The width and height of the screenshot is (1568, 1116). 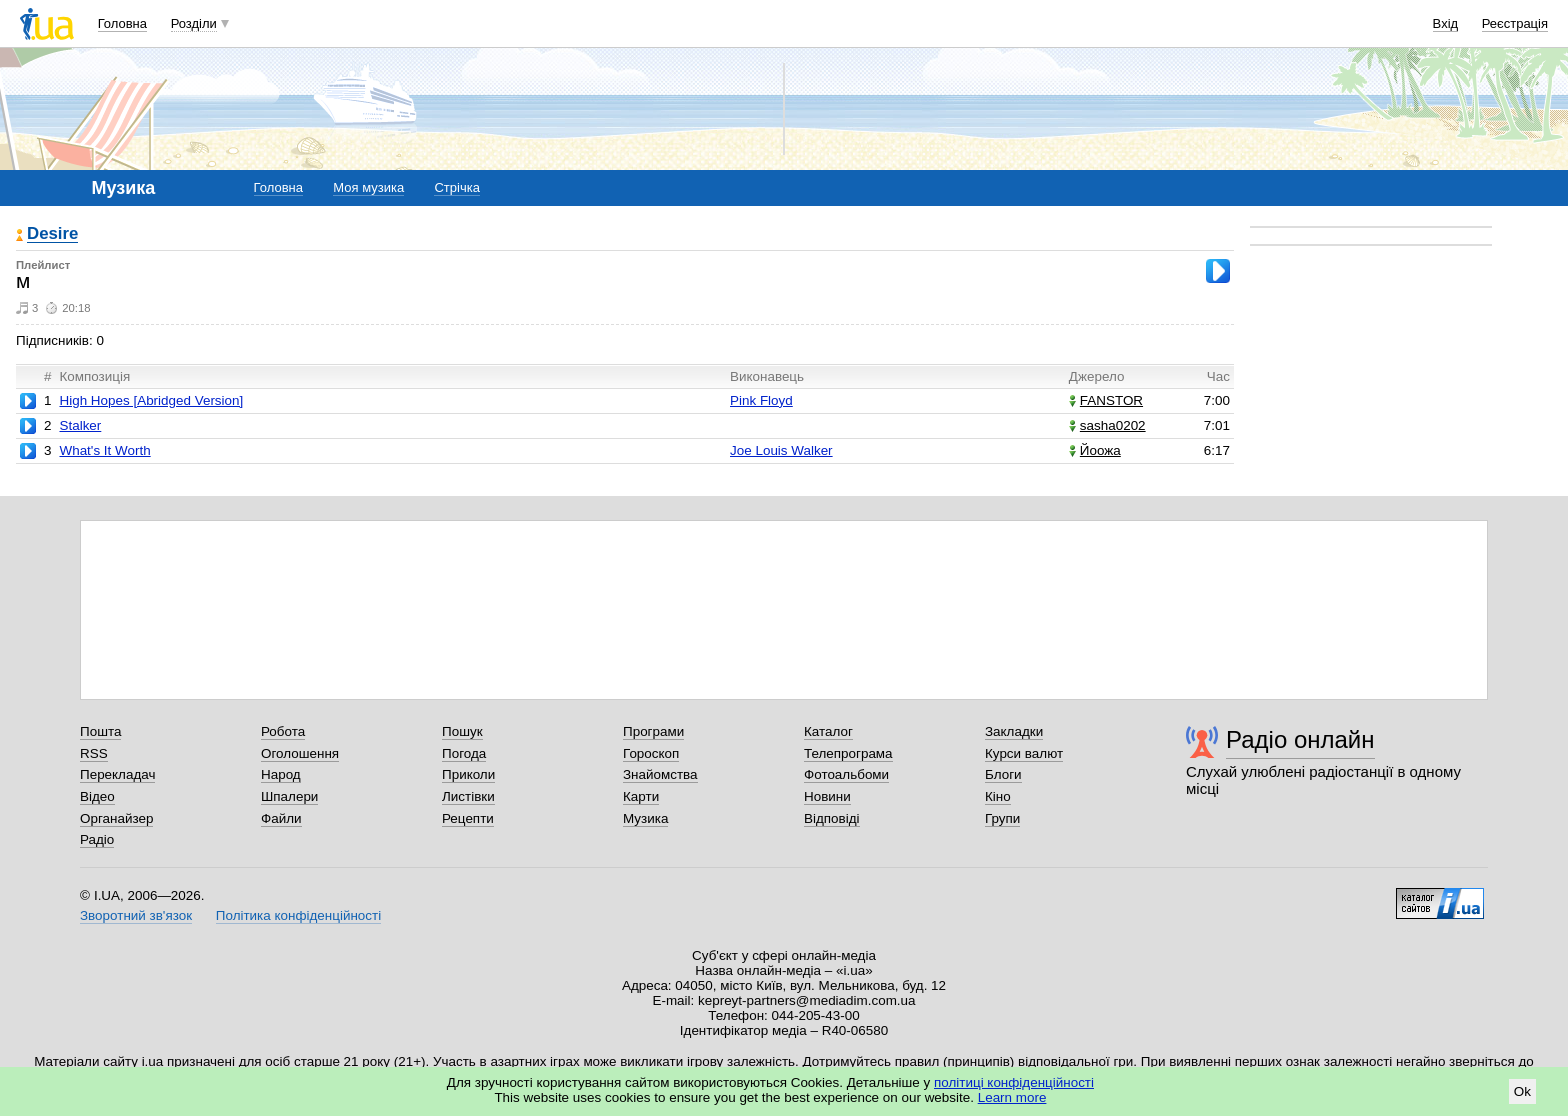 I want to click on Реєстрація, so click(x=1515, y=23).